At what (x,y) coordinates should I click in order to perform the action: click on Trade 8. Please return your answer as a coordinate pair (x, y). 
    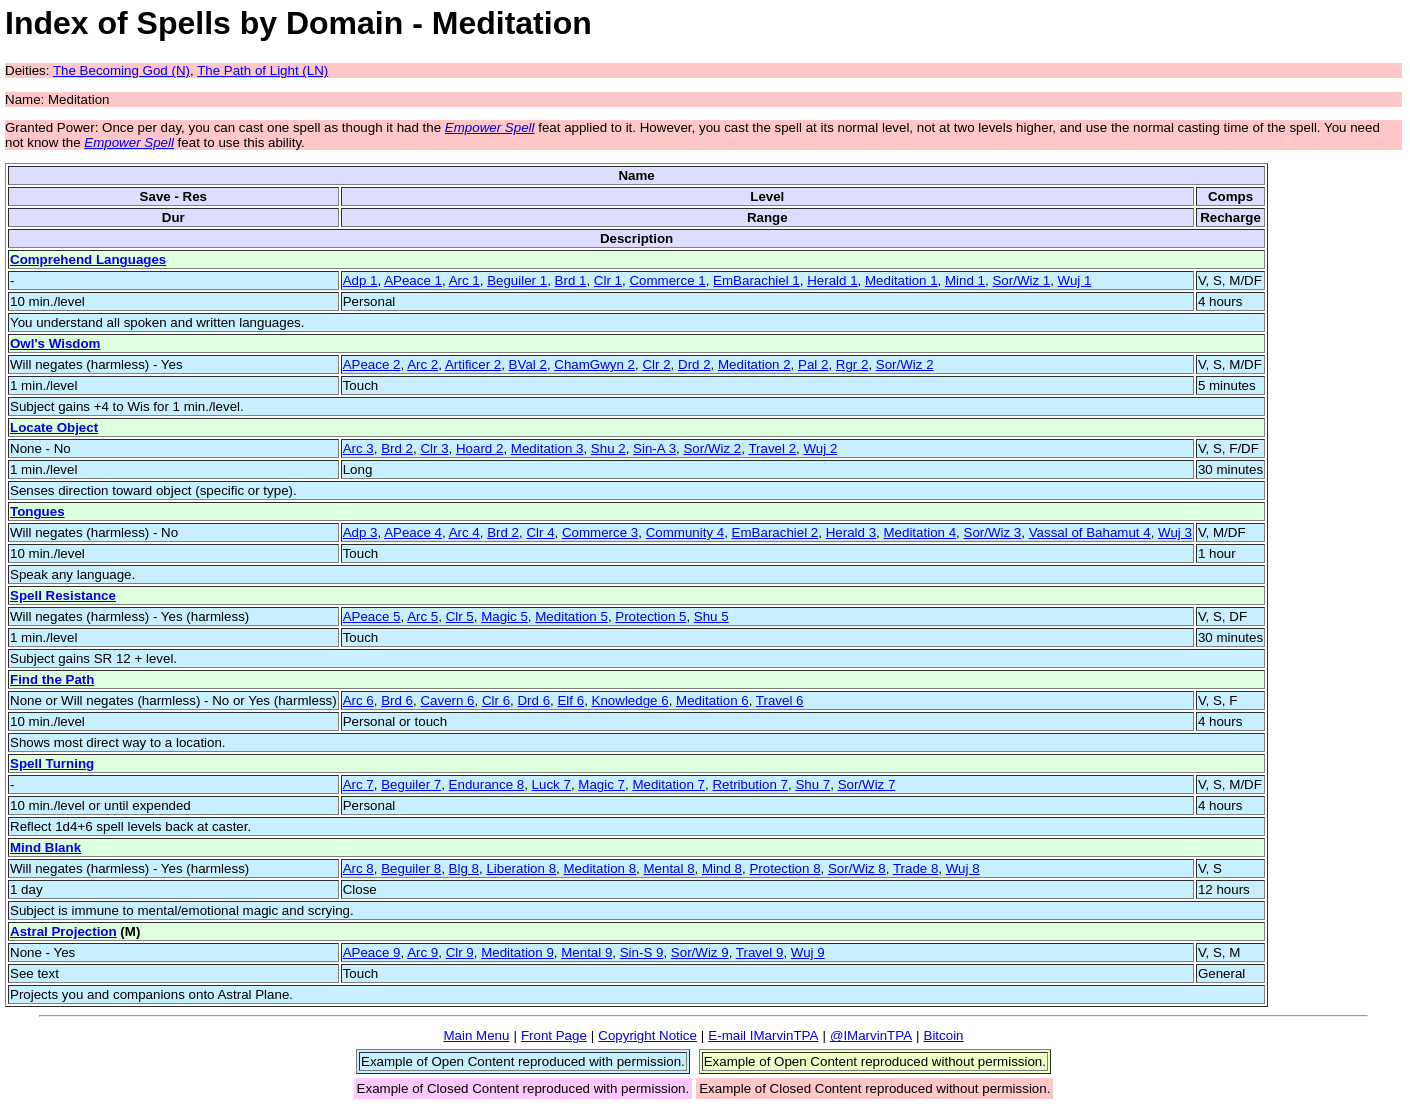
    Looking at the image, I should click on (915, 868).